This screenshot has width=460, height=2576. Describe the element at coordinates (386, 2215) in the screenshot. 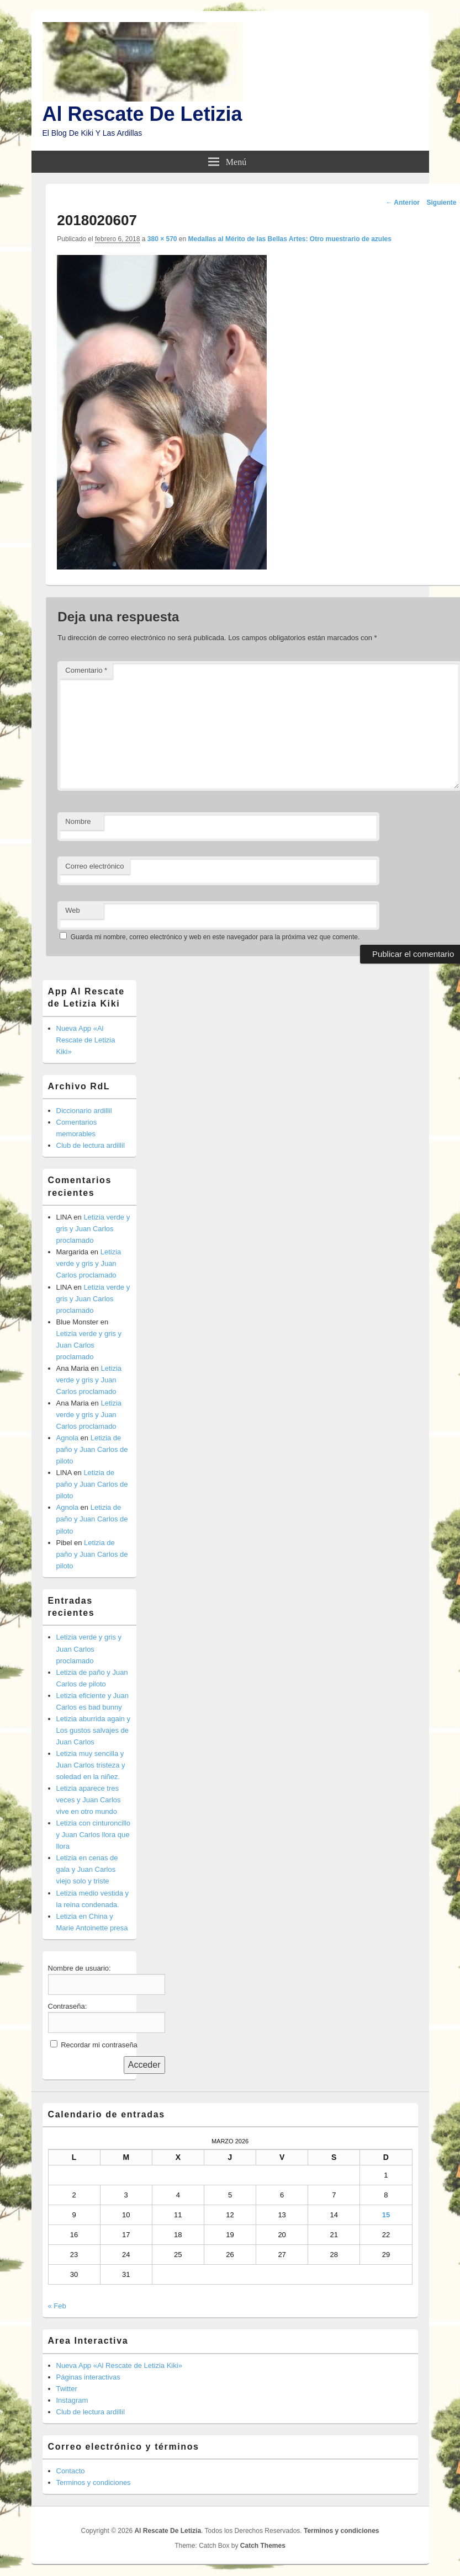

I see `15 [Entradas publicadas el 15 de March de 2026]` at that location.